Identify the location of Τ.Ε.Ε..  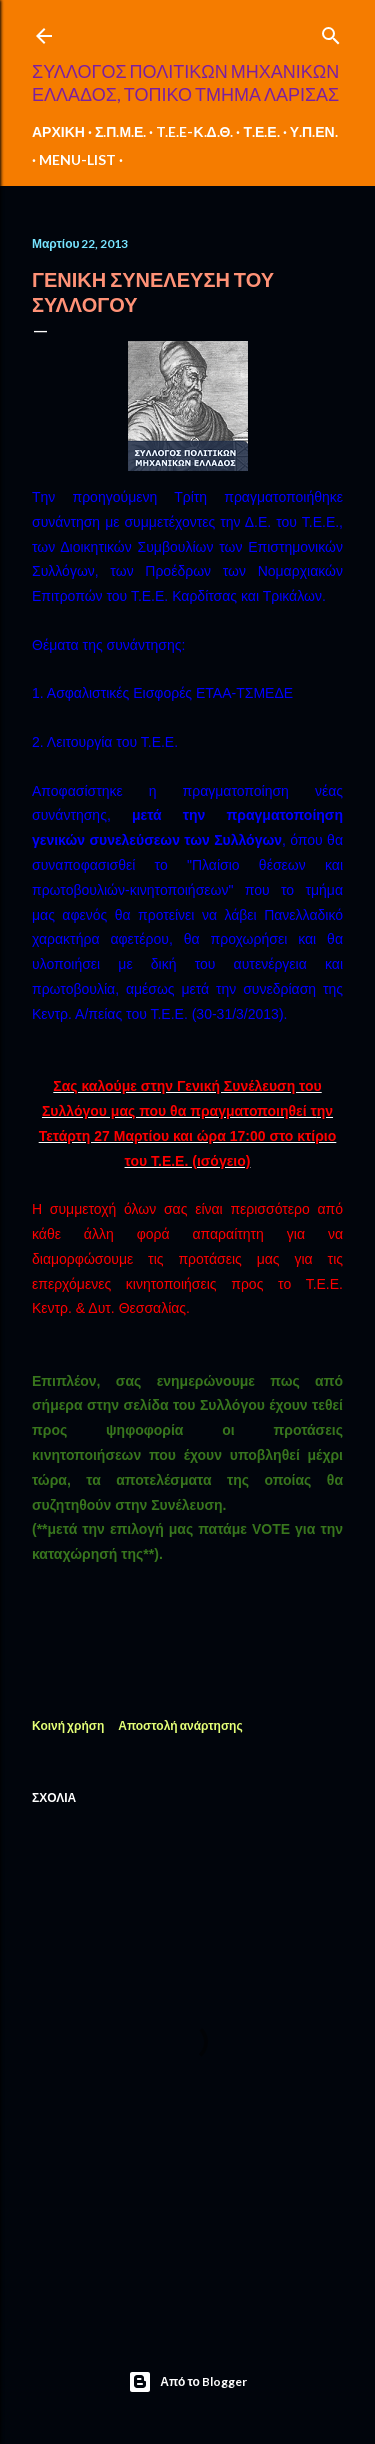
(261, 131).